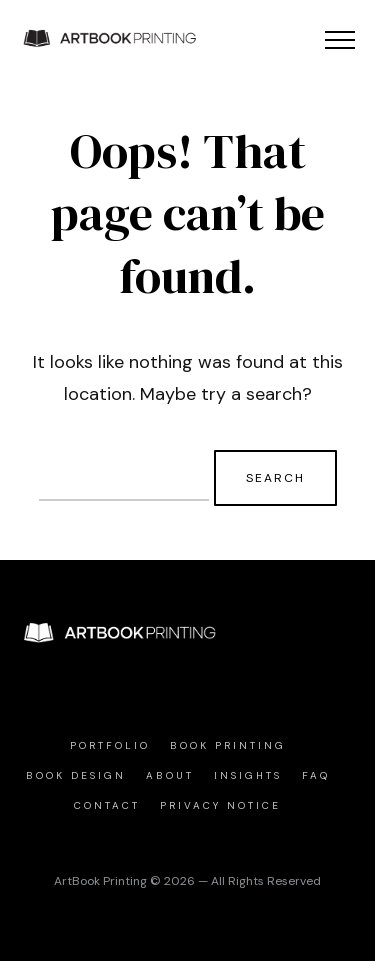 The height and width of the screenshot is (961, 375). What do you see at coordinates (110, 745) in the screenshot?
I see `Portfolio` at bounding box center [110, 745].